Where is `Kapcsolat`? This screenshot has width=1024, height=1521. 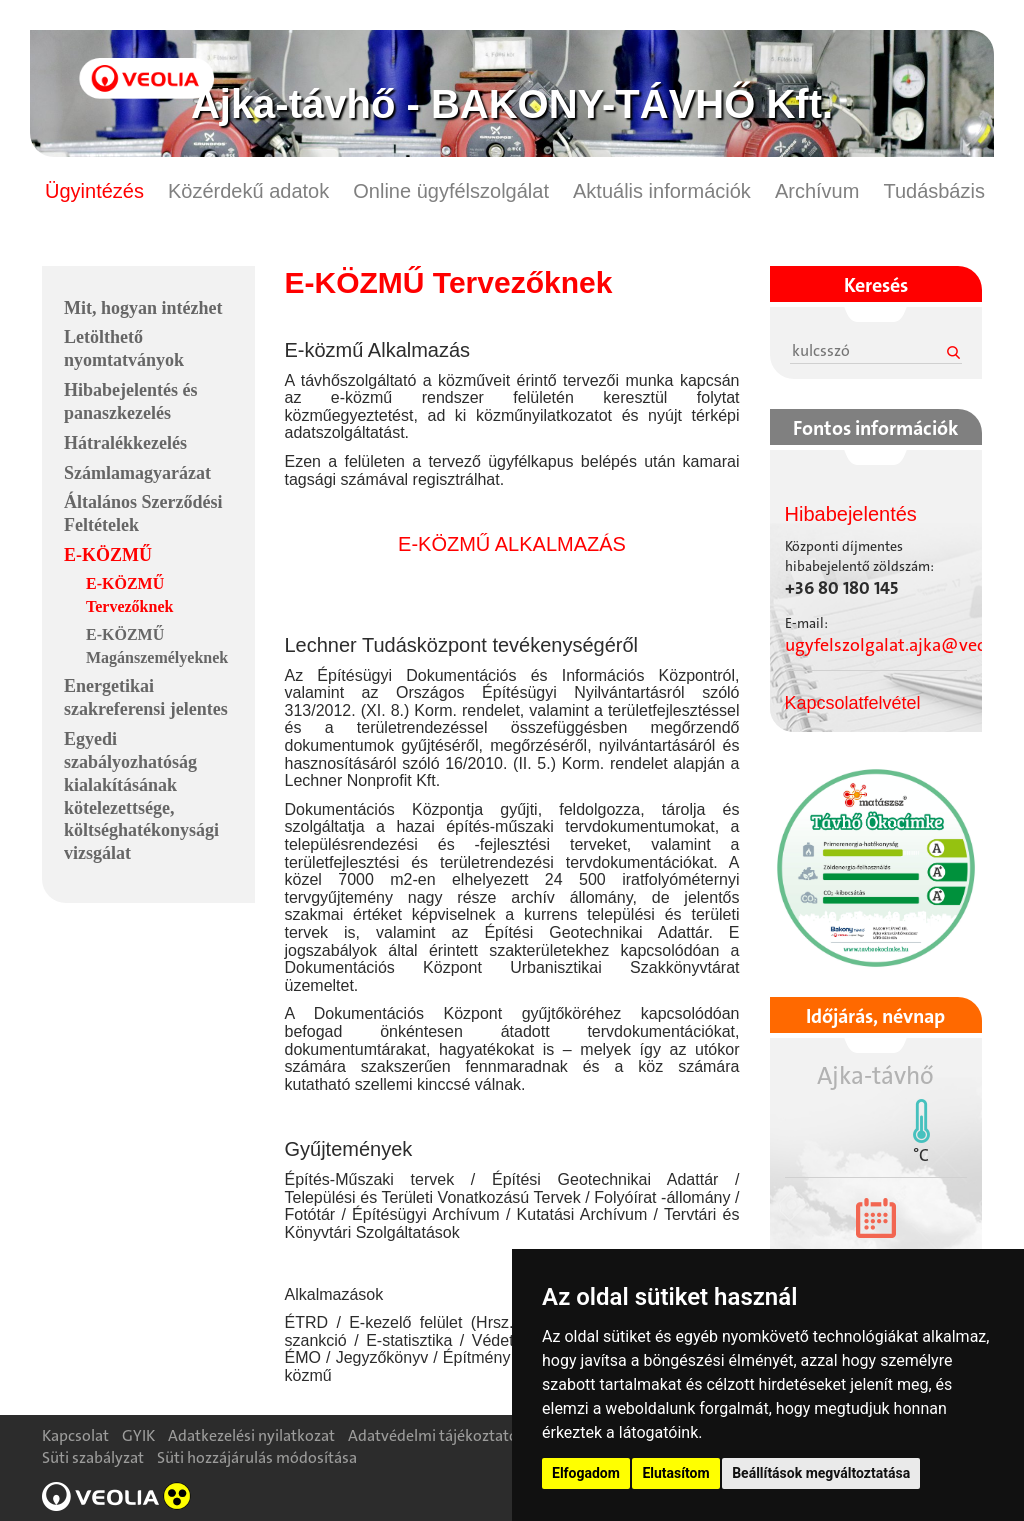 Kapcsolat is located at coordinates (75, 1435).